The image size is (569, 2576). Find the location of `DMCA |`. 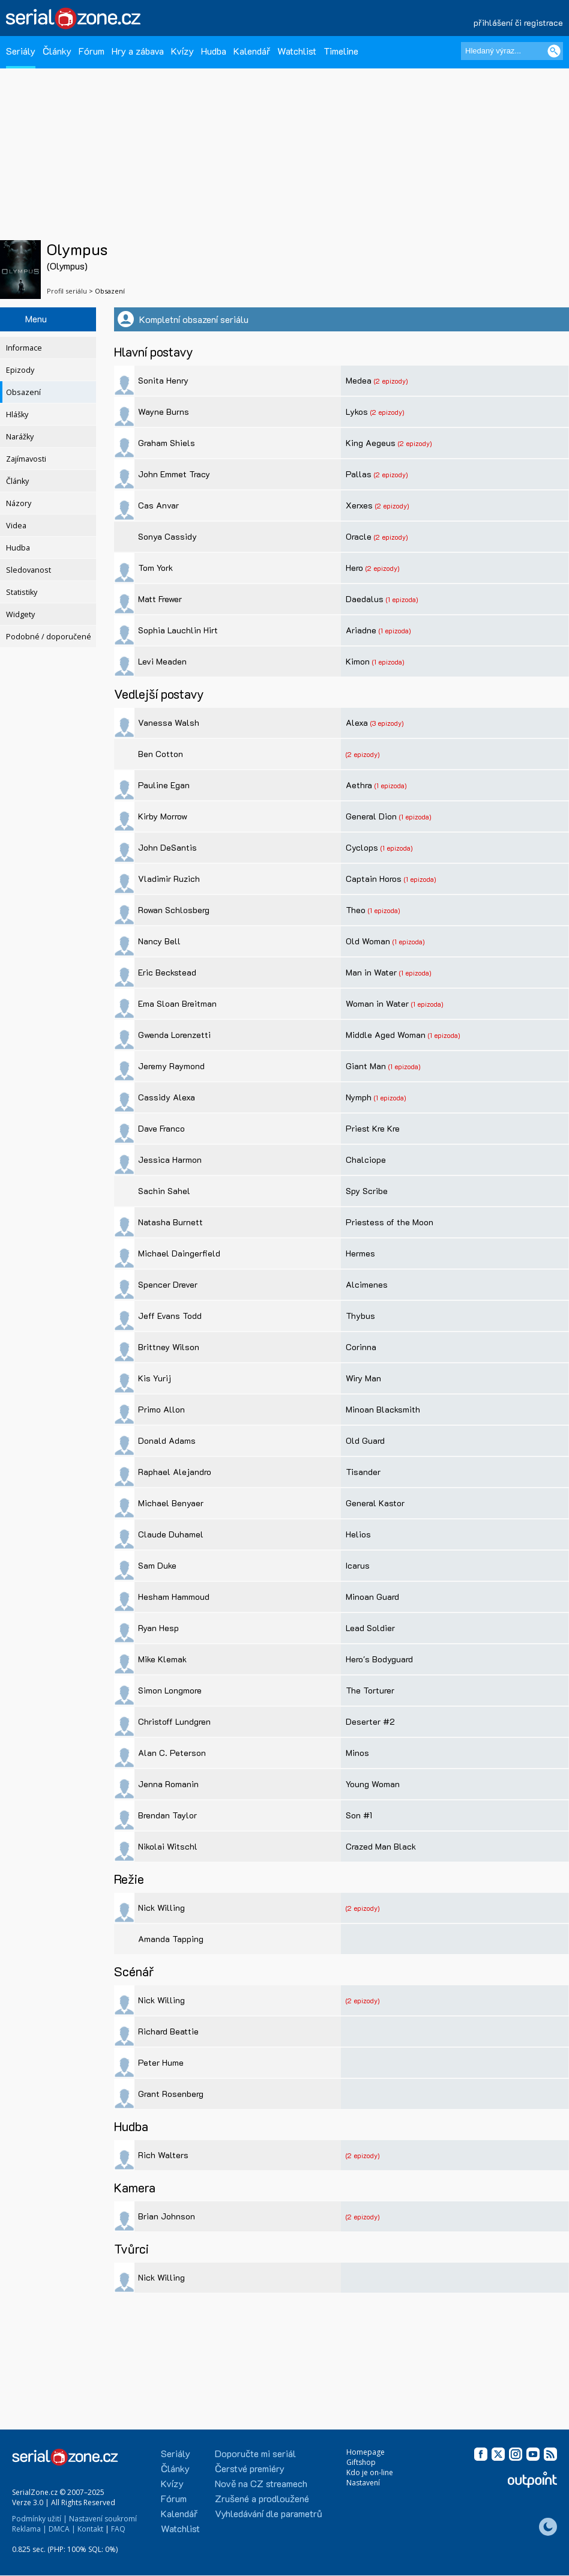

DMCA | is located at coordinates (62, 2529).